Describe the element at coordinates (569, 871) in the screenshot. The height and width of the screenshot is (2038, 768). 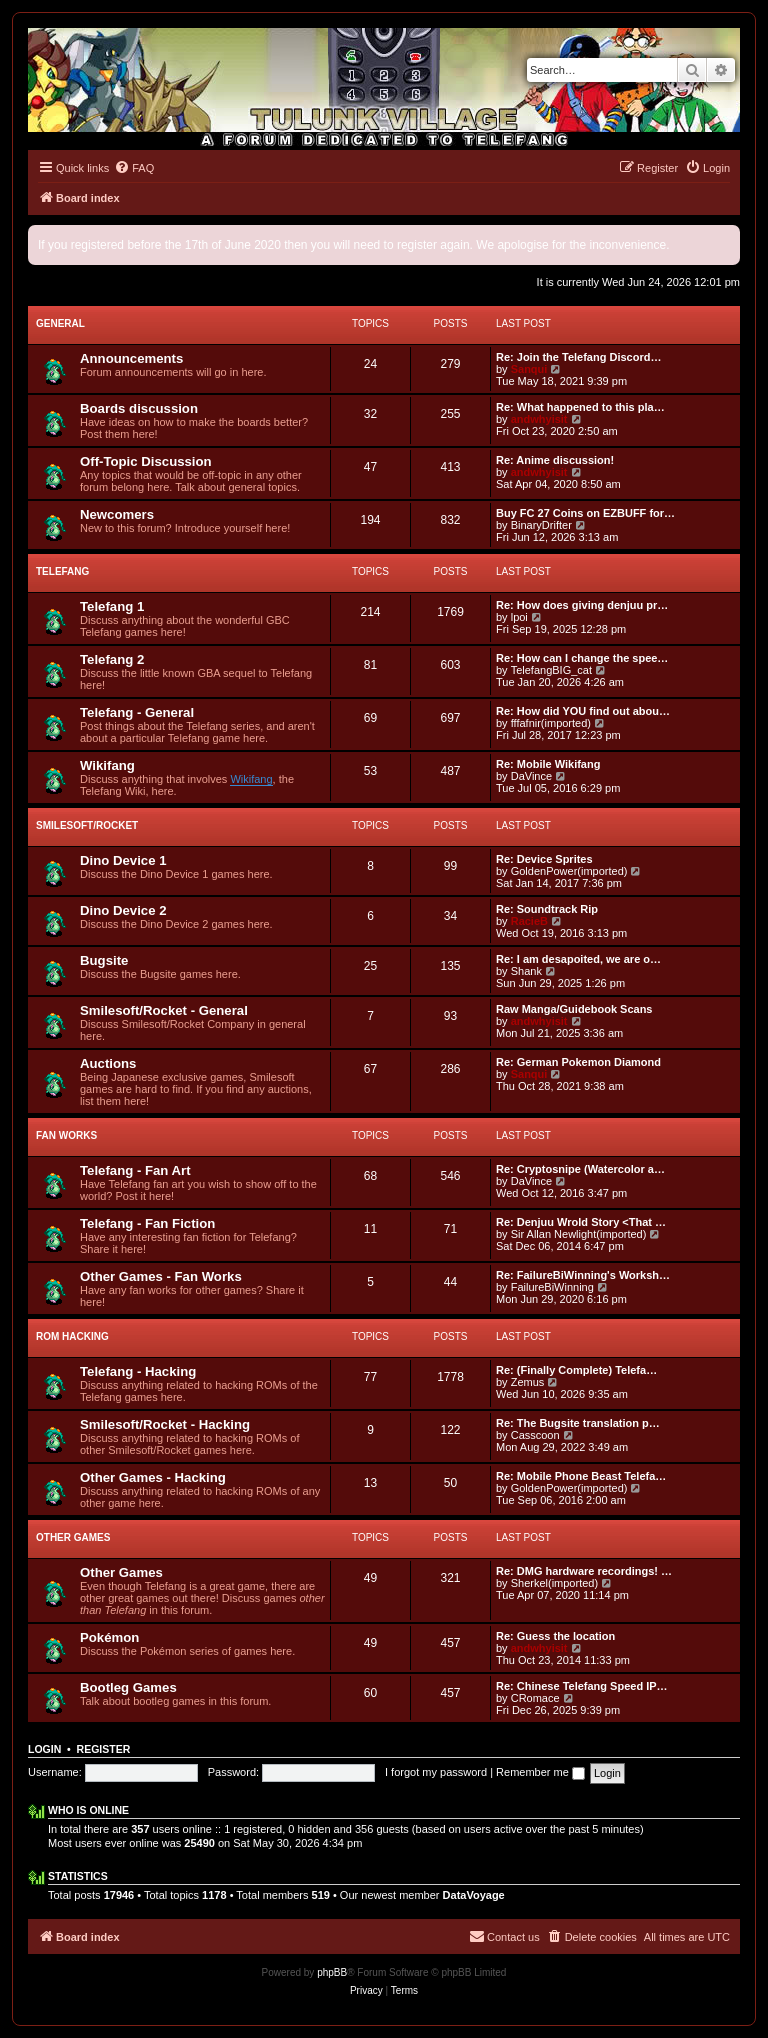
I see `GoldenPower(imported)` at that location.